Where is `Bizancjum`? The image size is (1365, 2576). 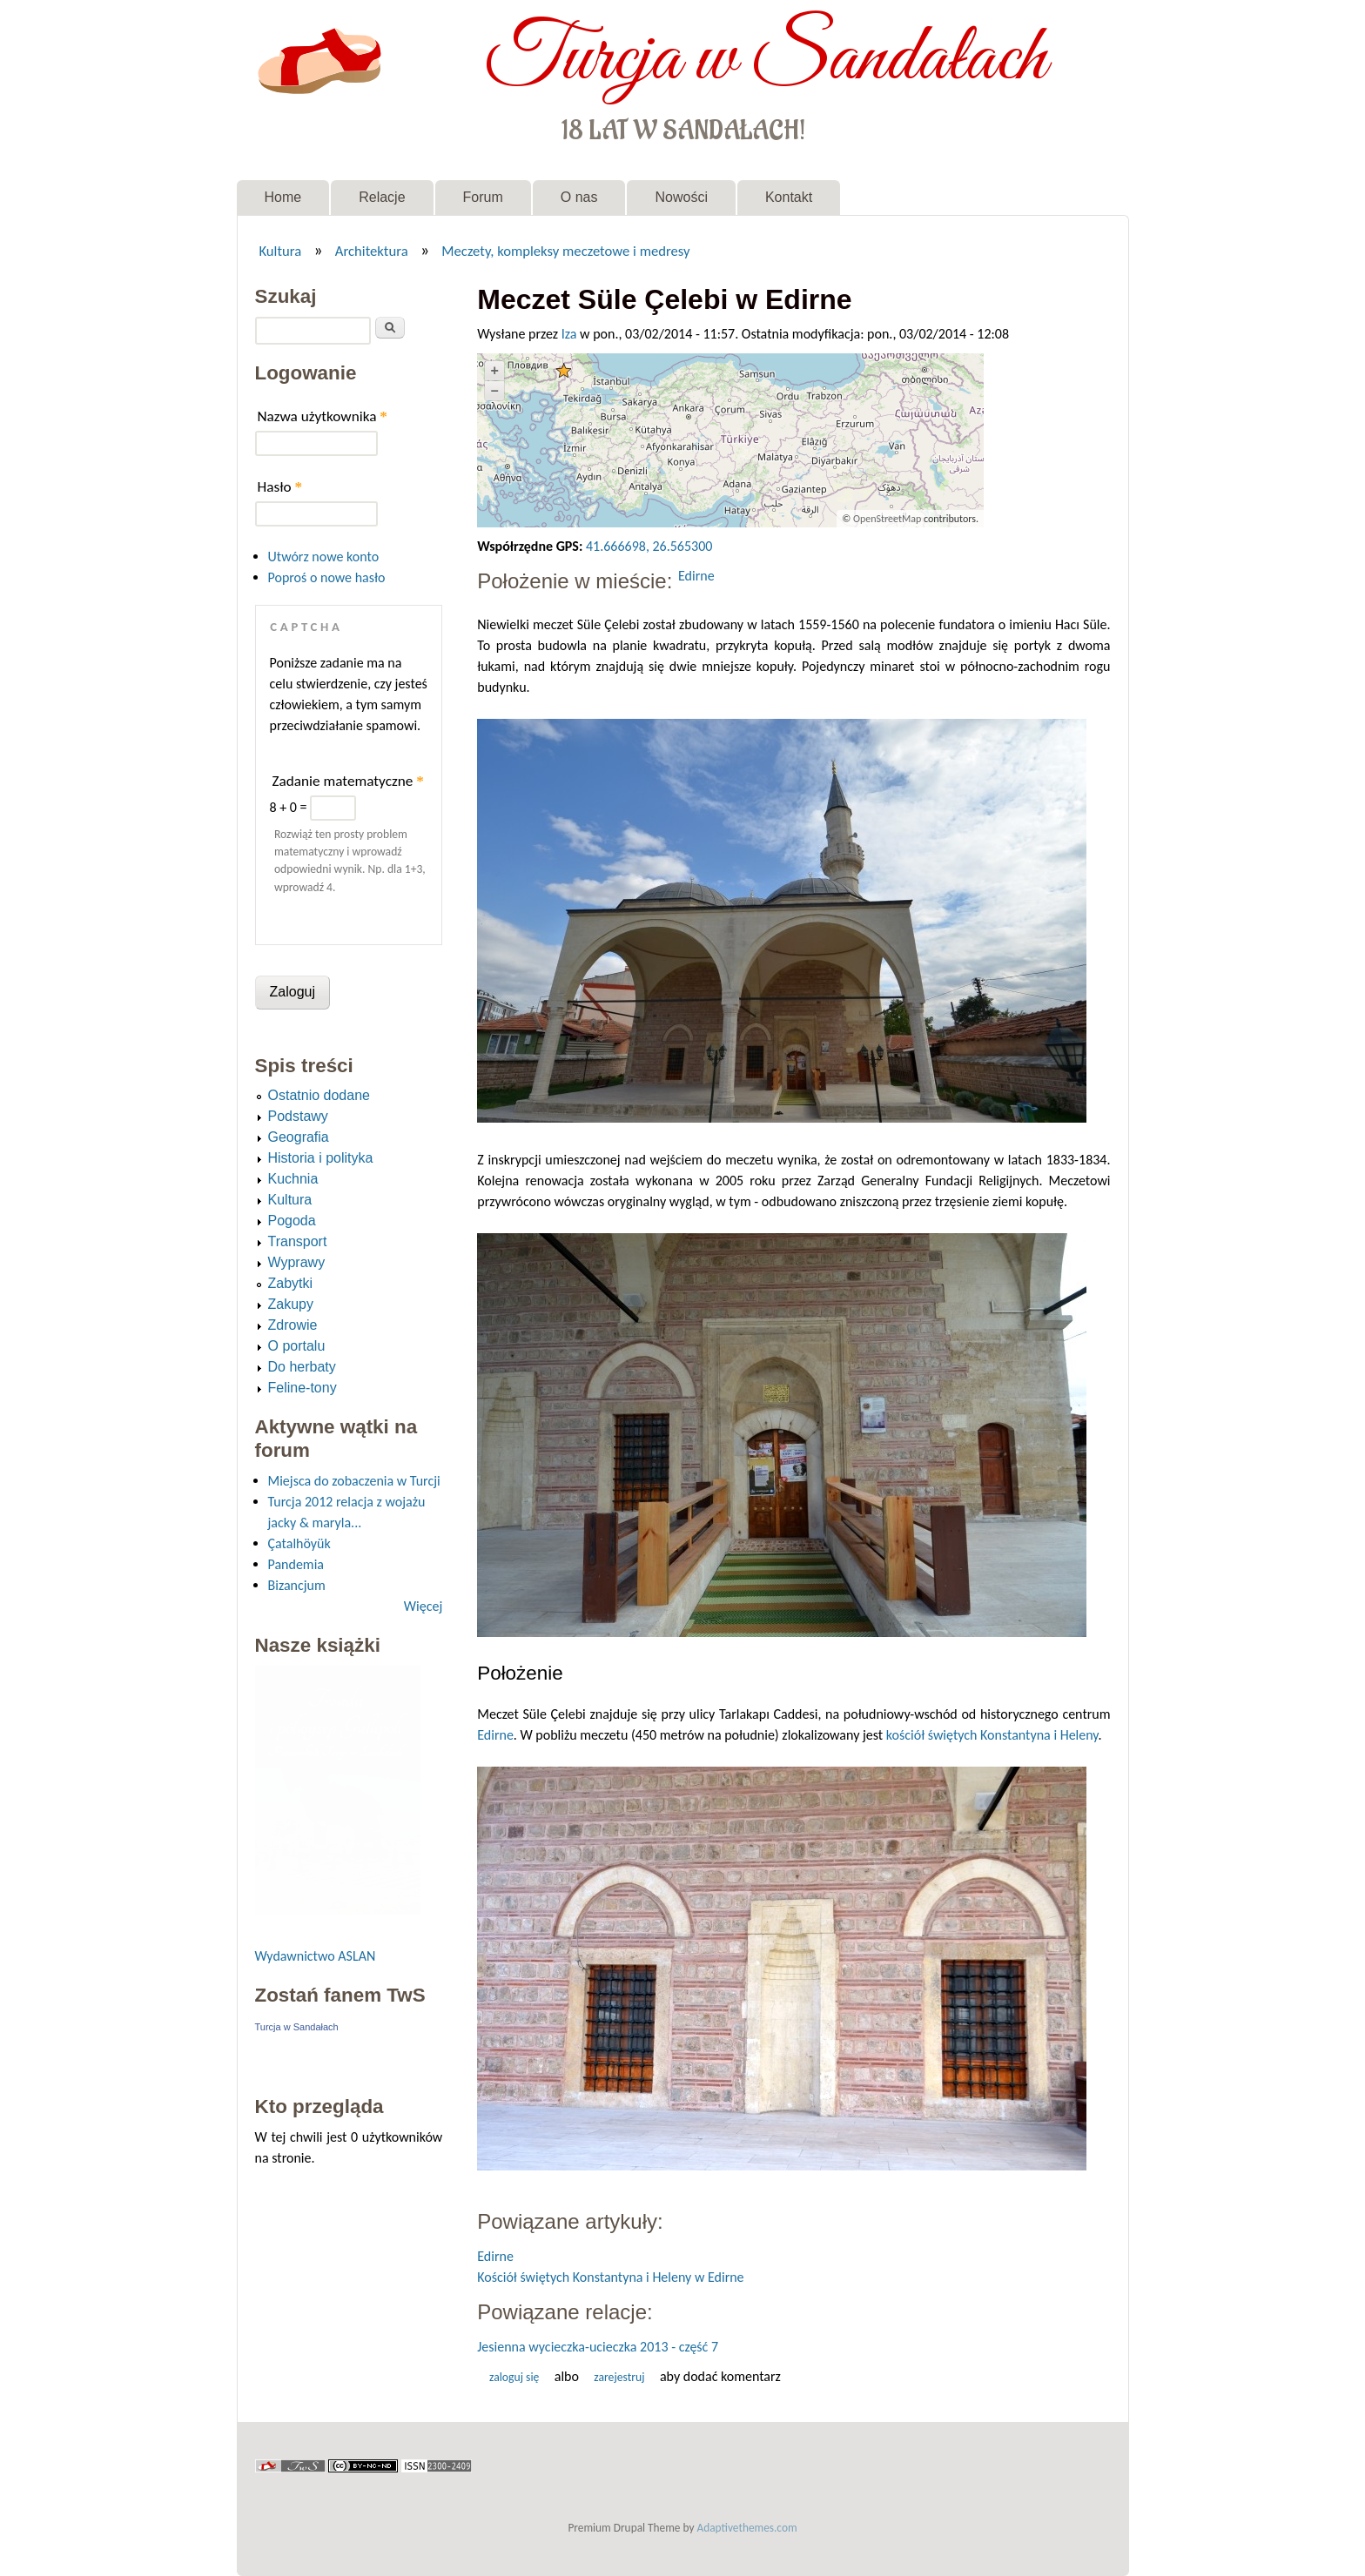 Bizancjum is located at coordinates (297, 1585).